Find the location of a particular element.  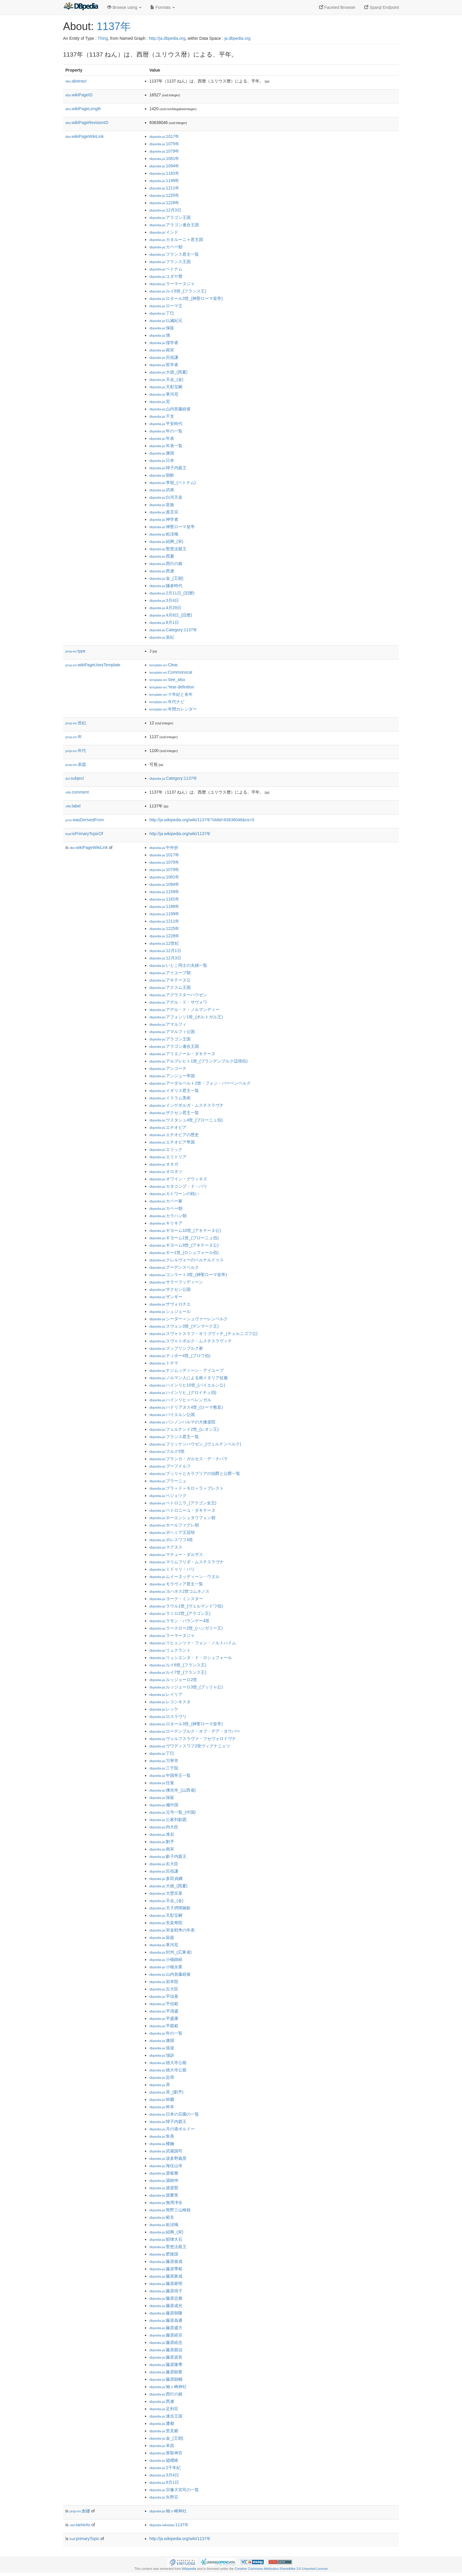

:阜昌 is located at coordinates (161, 2445).